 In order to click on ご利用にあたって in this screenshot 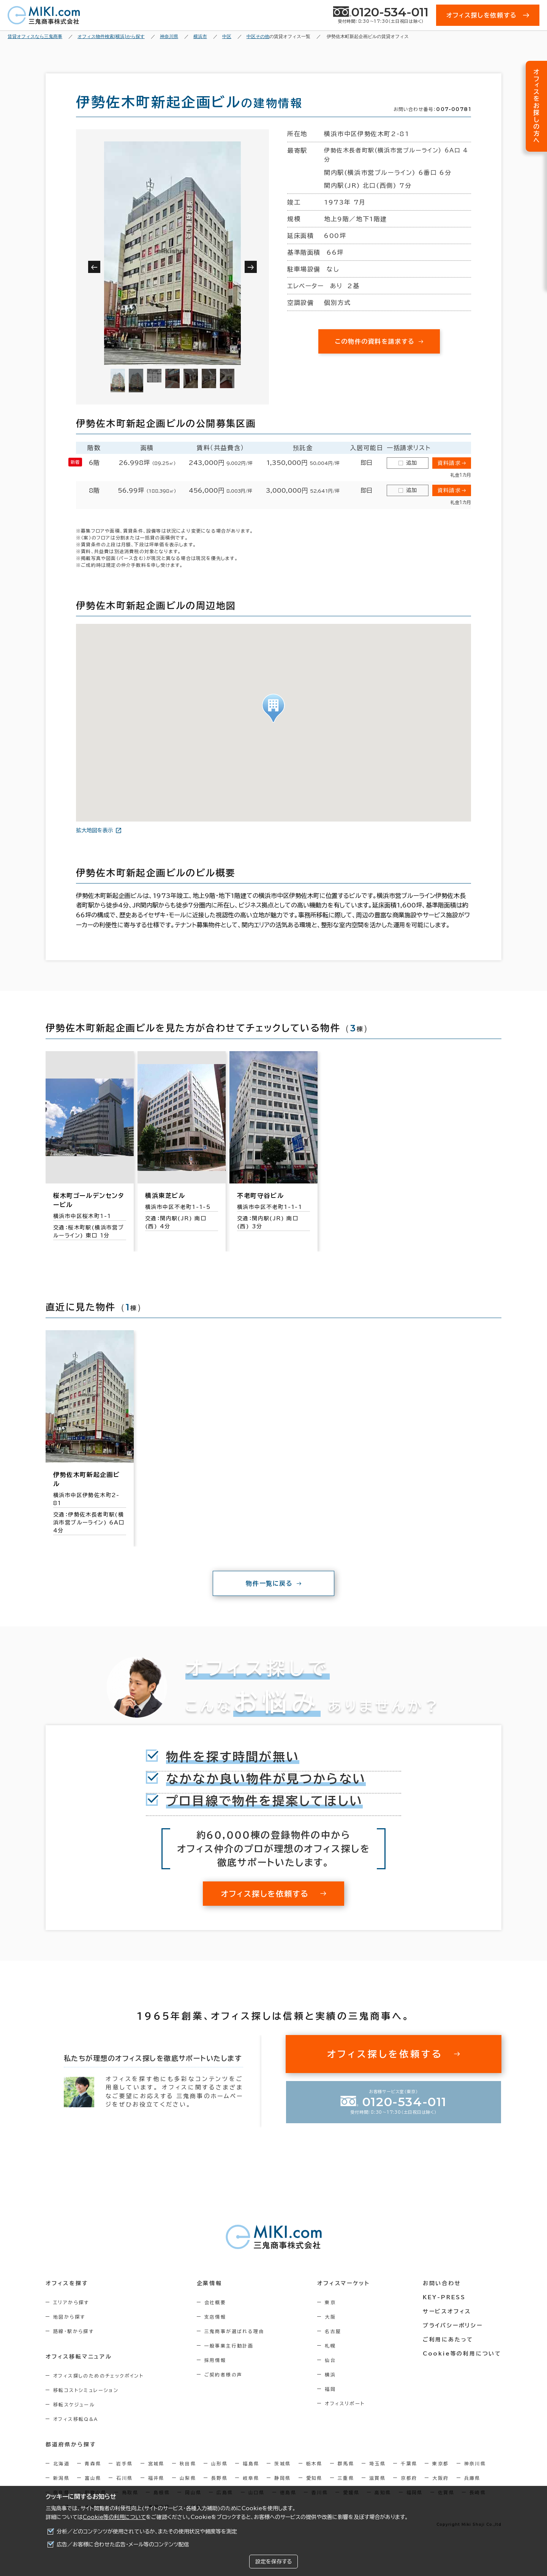, I will do `click(448, 2339)`.